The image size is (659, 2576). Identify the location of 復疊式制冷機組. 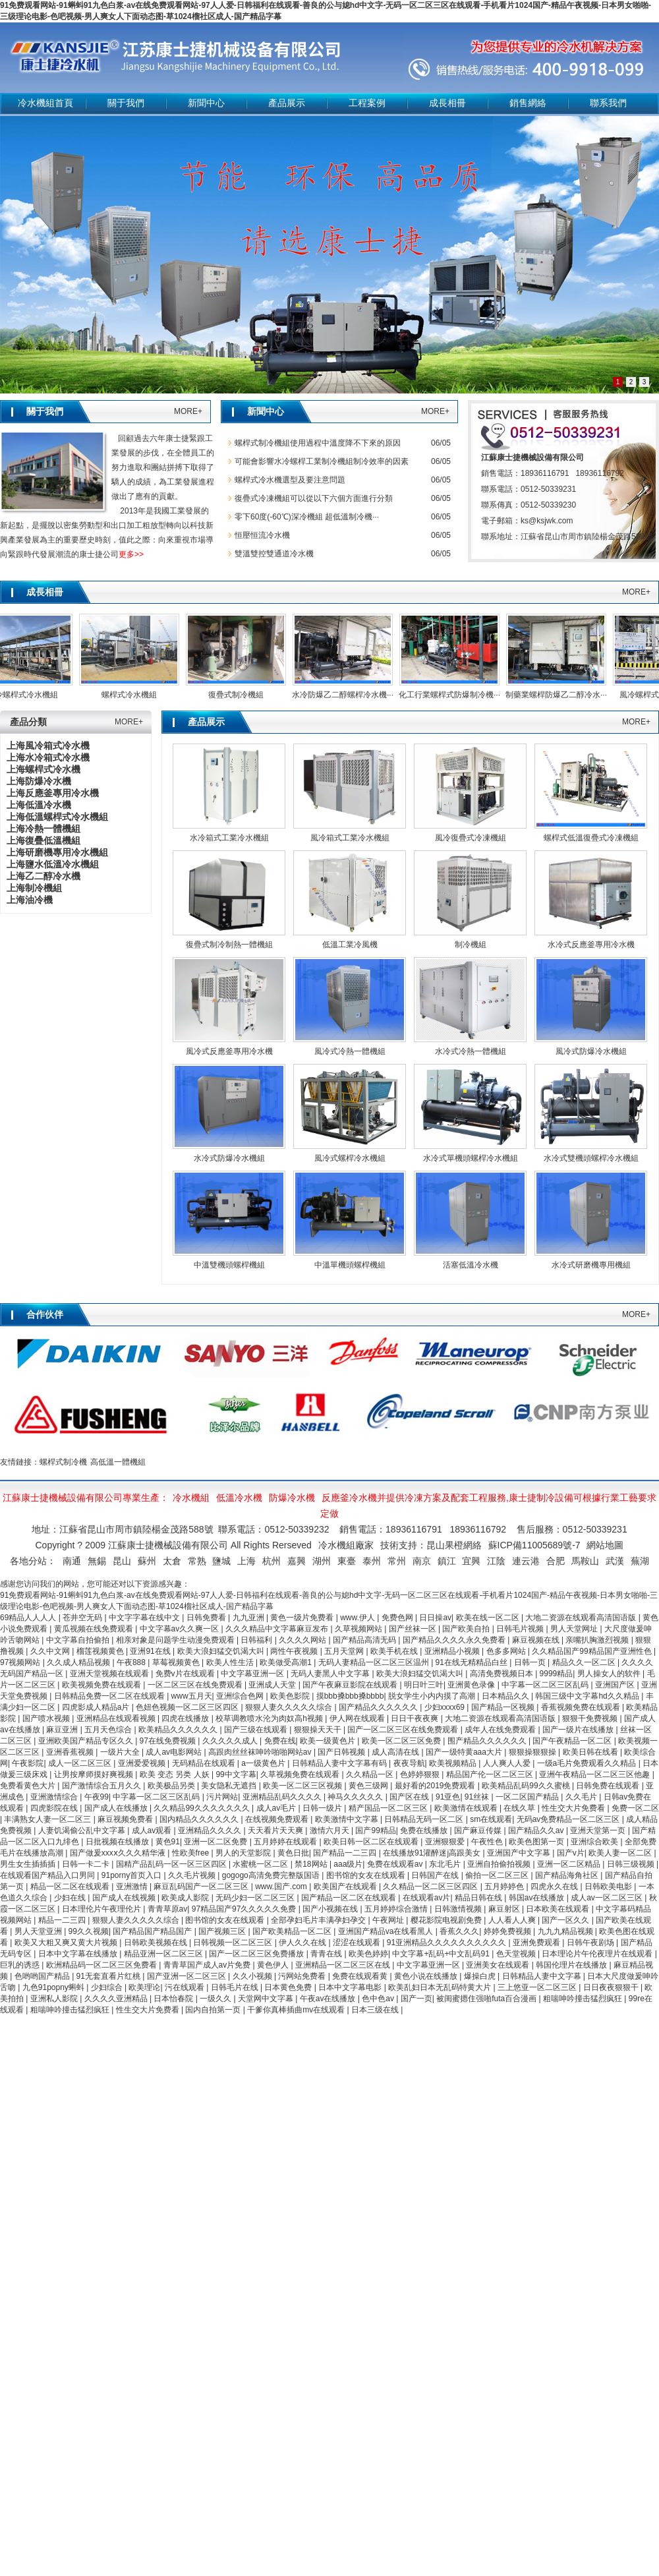
(244, 694).